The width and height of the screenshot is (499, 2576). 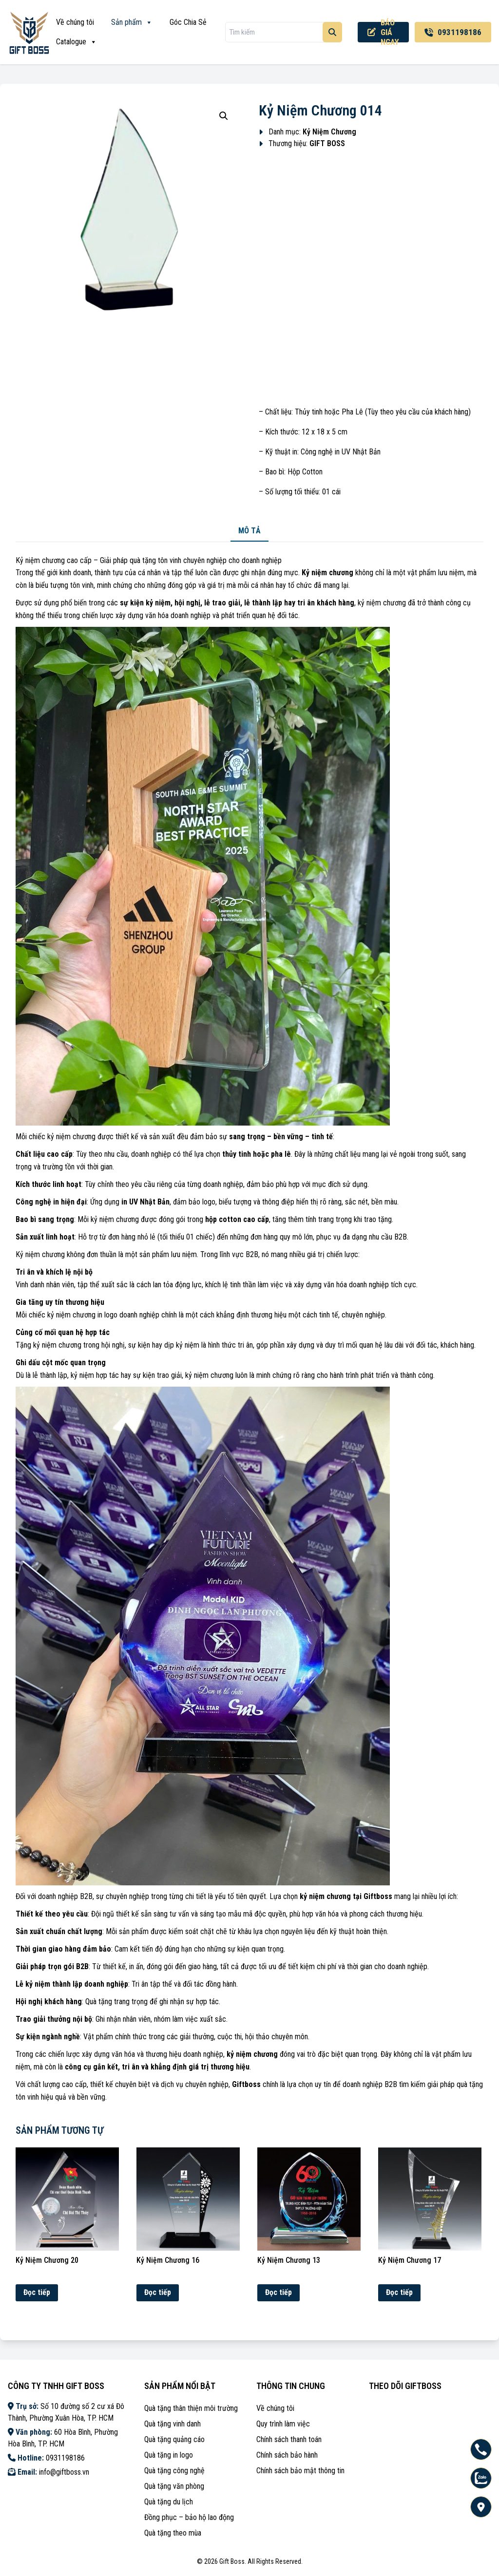 What do you see at coordinates (188, 22) in the screenshot?
I see `Góc Chia Sẻ` at bounding box center [188, 22].